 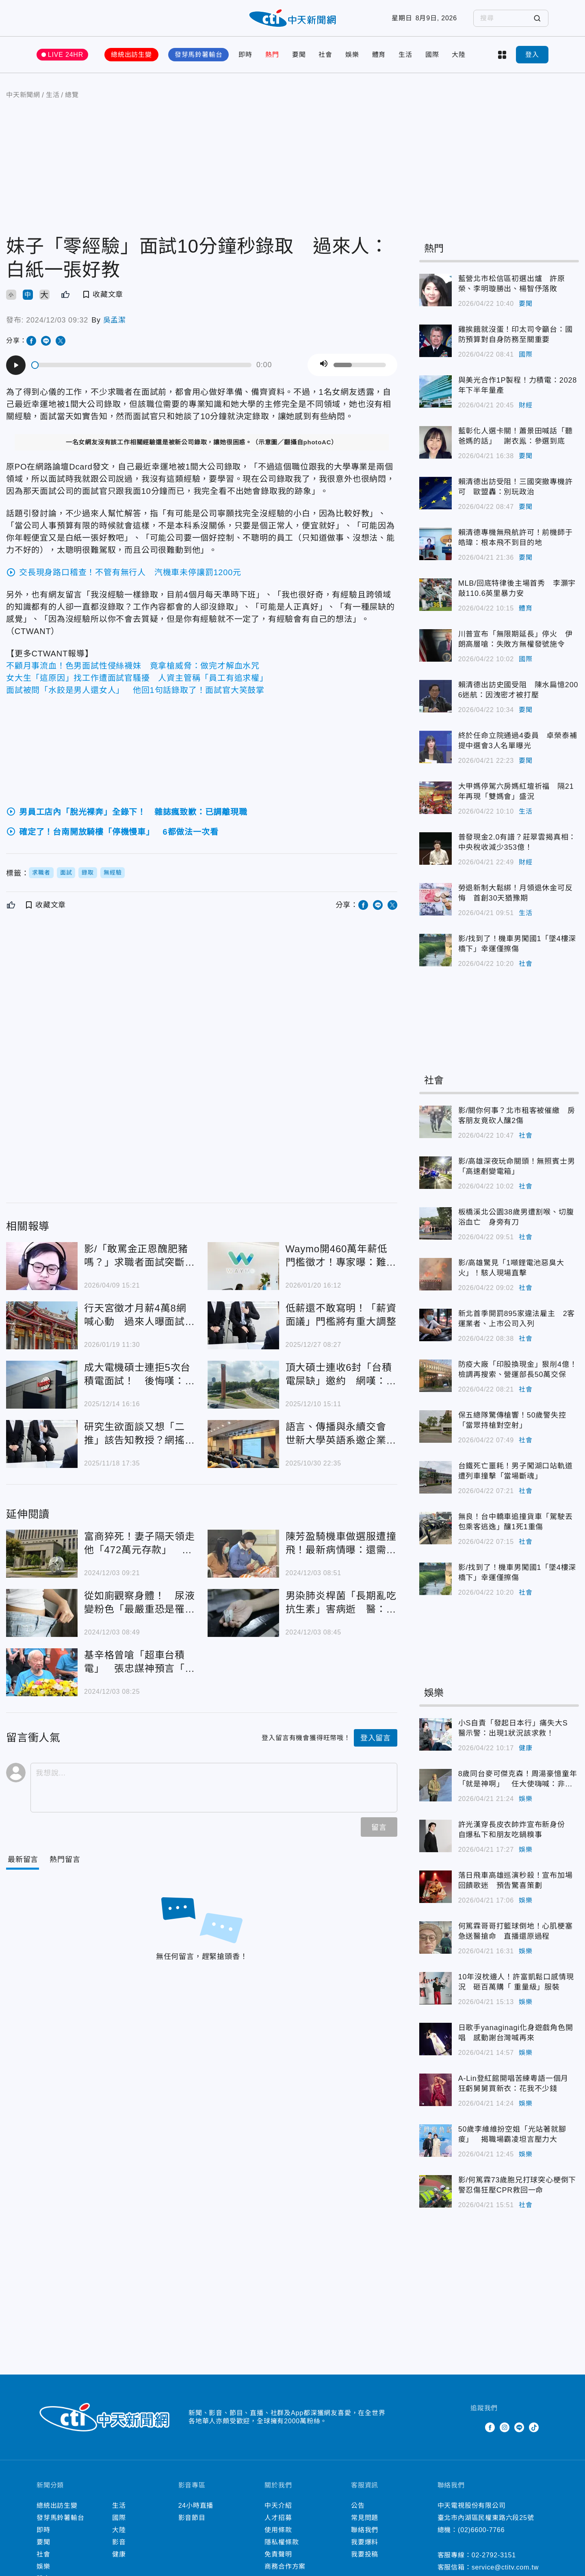 I want to click on 行天宮徵才月薪4萬8網喊心動 過來人曝面試關卡, so click(x=139, y=1315).